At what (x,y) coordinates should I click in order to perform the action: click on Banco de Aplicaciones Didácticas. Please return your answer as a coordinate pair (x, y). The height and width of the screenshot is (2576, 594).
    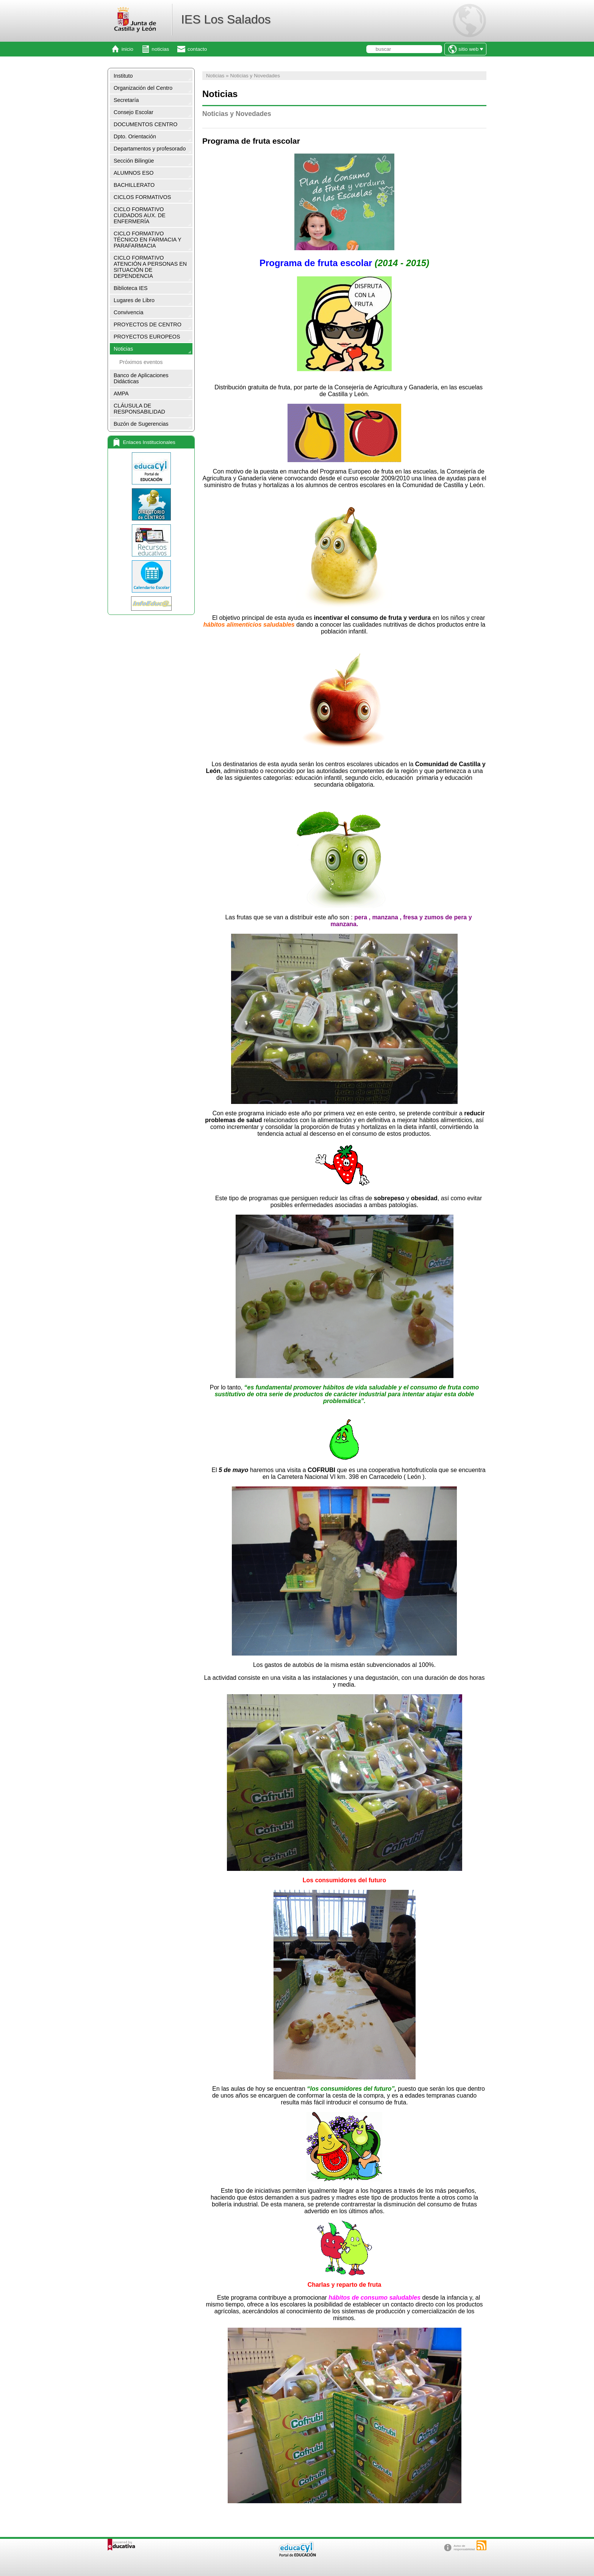
    Looking at the image, I should click on (141, 378).